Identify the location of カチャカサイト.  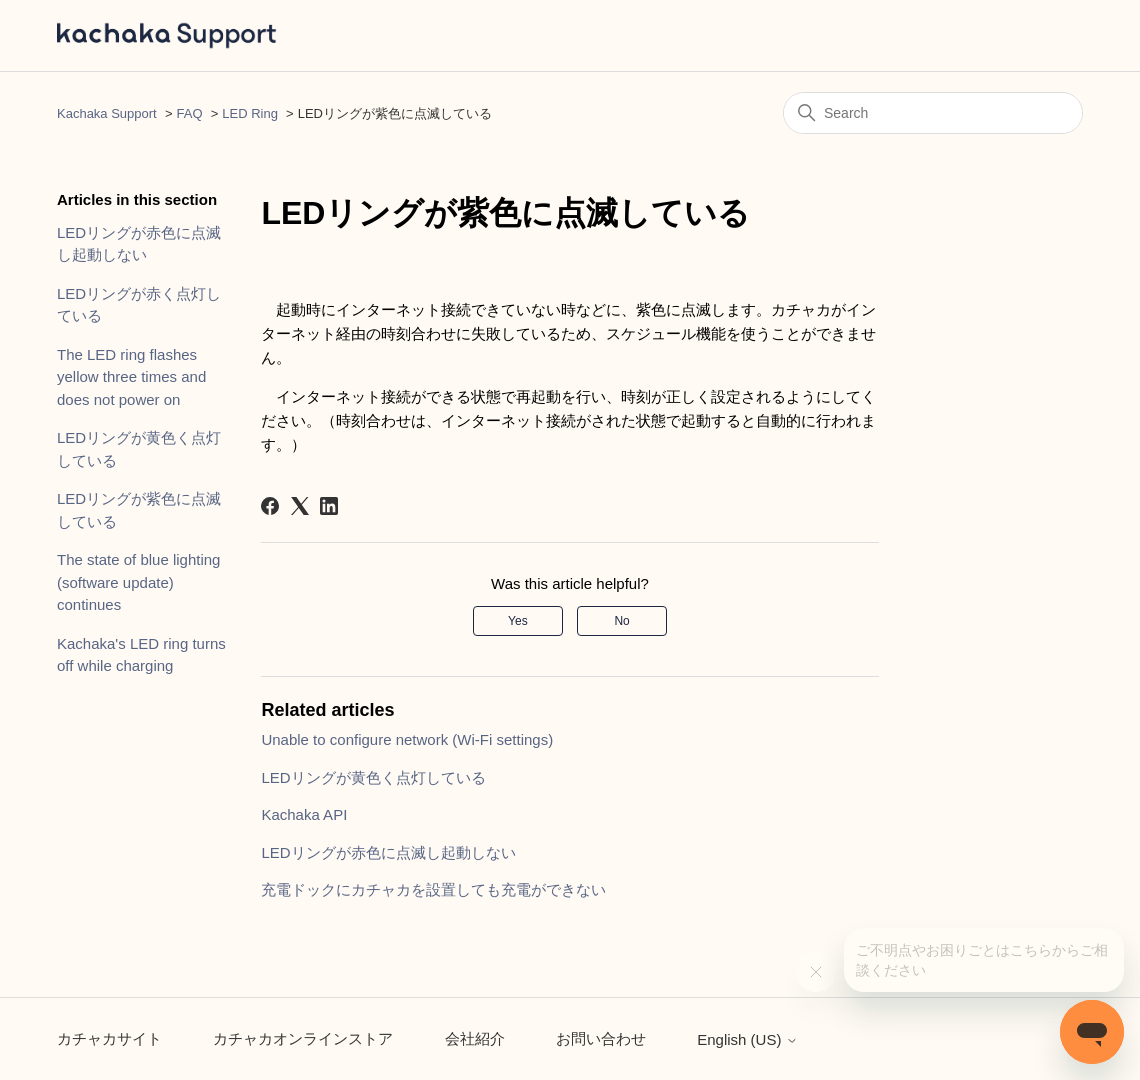
(109, 1038).